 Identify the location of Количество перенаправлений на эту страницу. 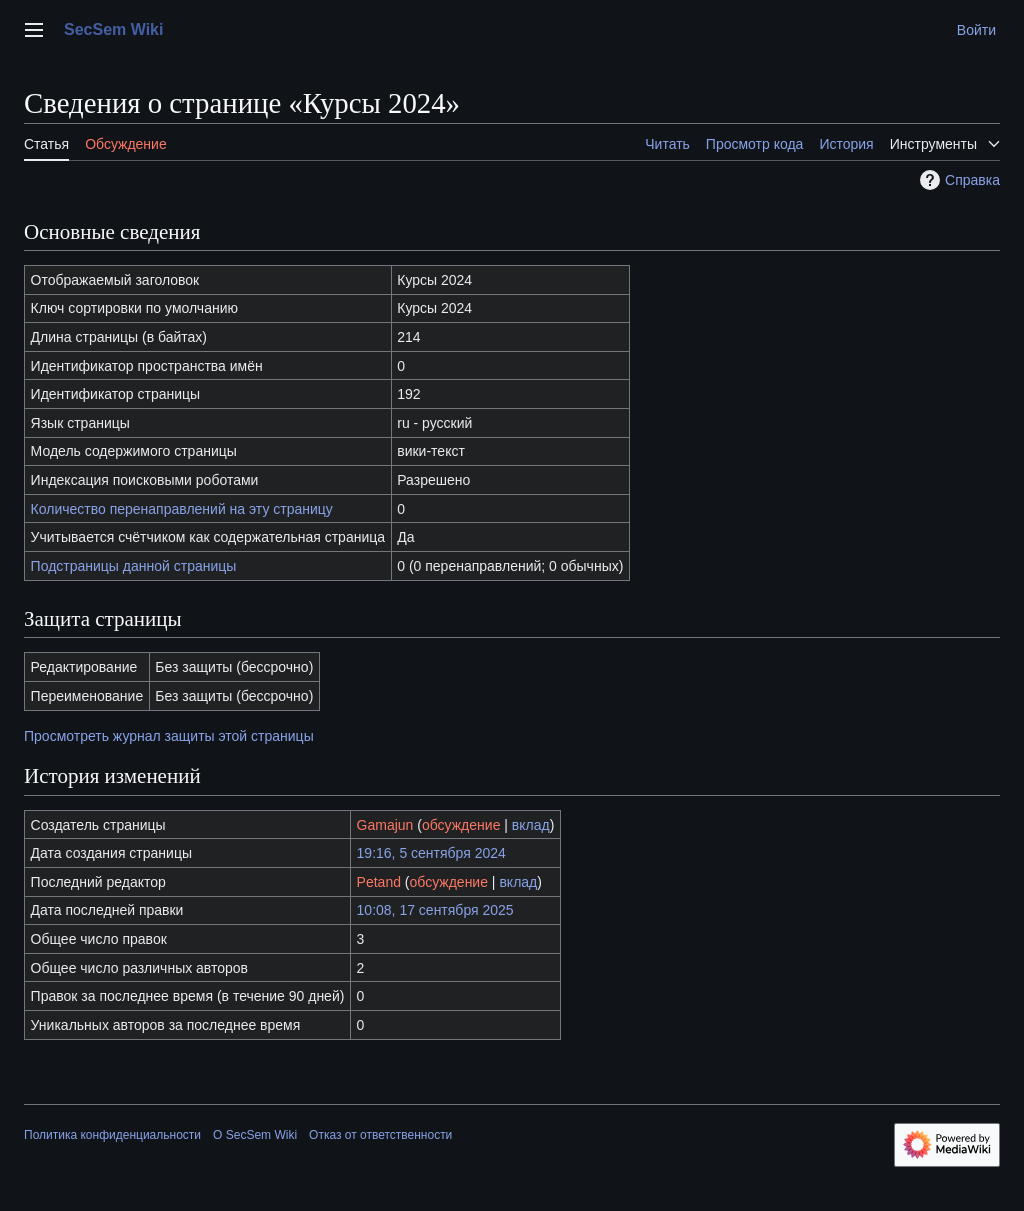
(182, 509).